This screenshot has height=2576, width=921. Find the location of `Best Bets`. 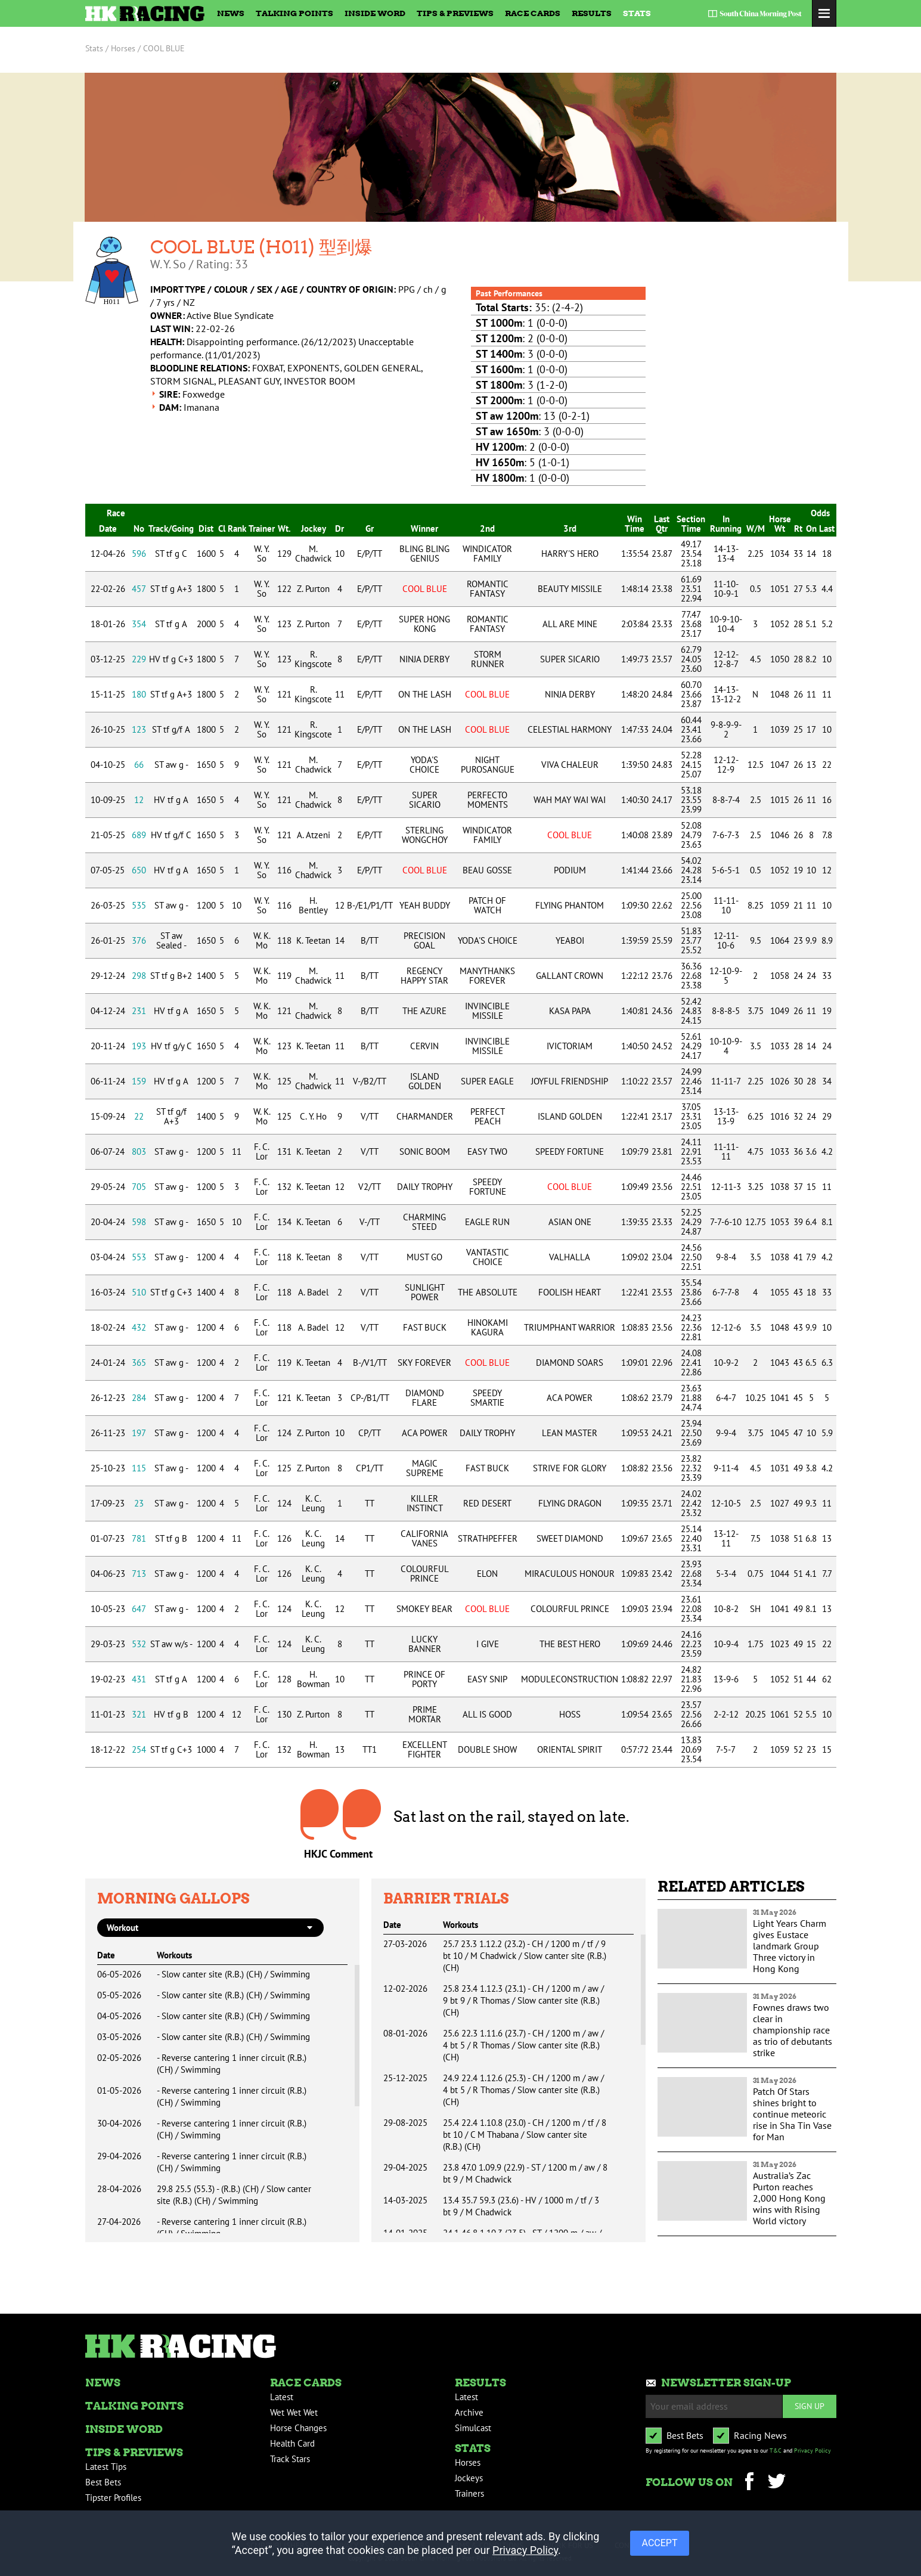

Best Bets is located at coordinates (103, 2482).